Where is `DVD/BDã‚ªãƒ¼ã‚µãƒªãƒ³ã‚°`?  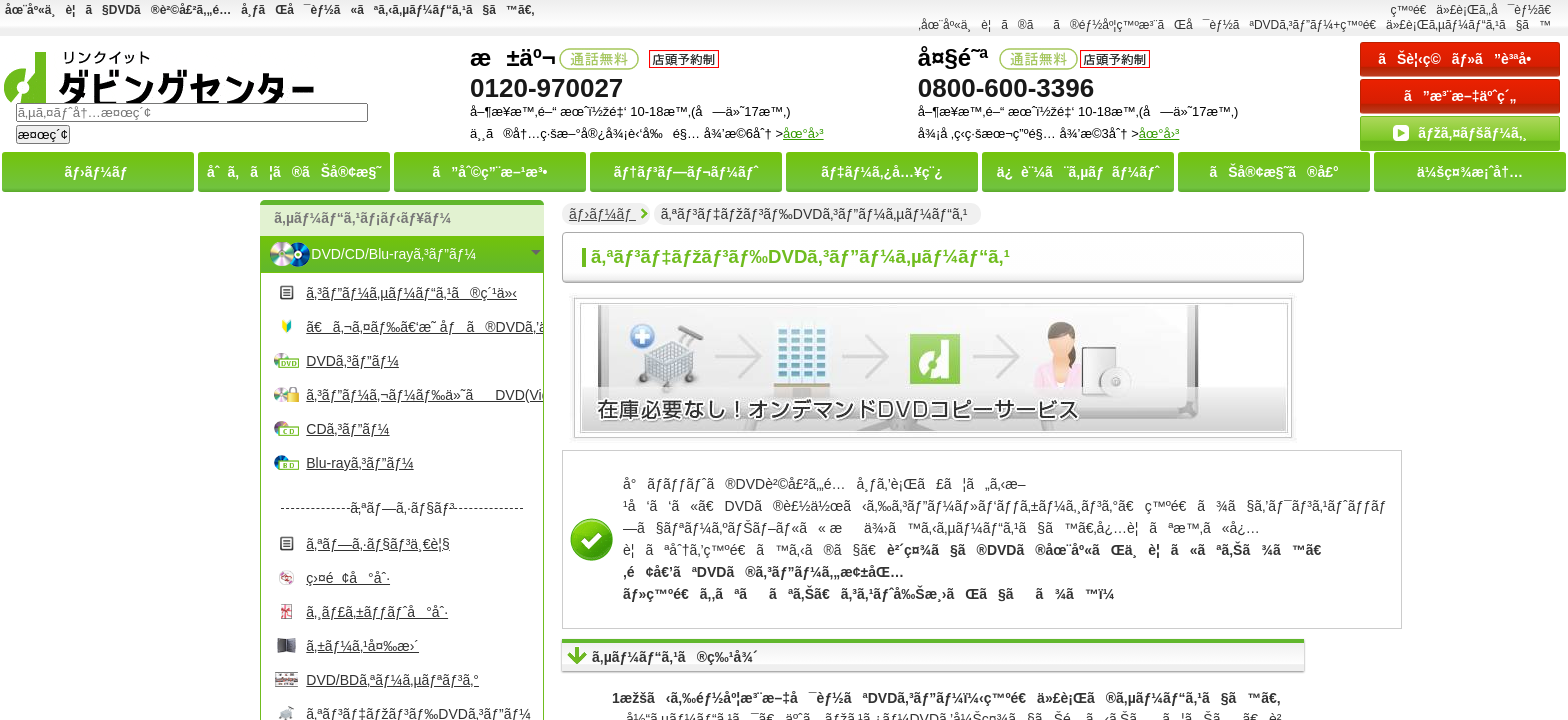 DVD/BDã‚ªãƒ¼ã‚µãƒªãƒ³ã‚° is located at coordinates (392, 680).